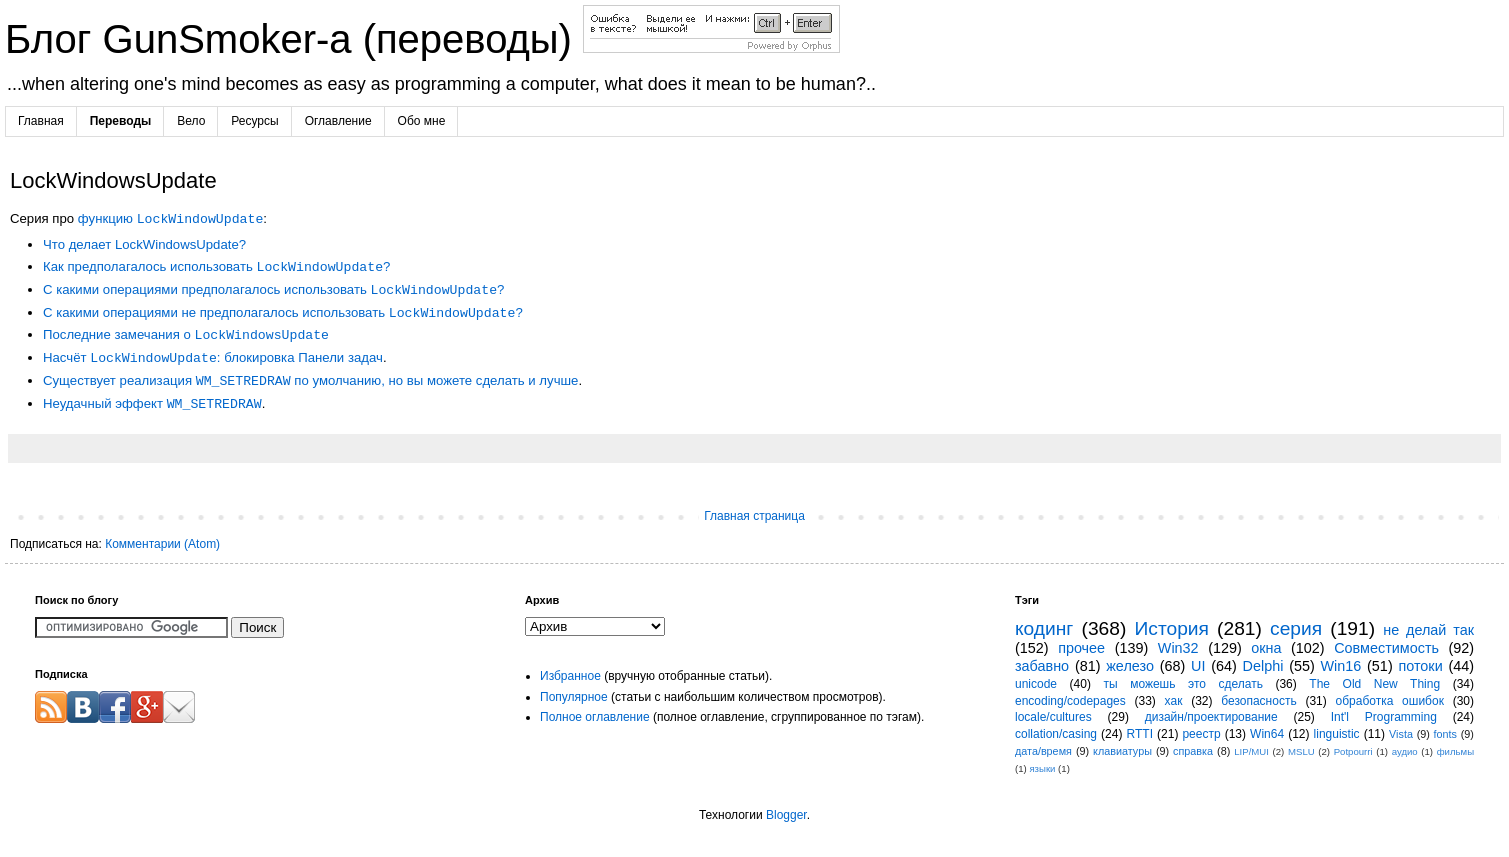 The height and width of the screenshot is (857, 1509). I want to click on The Old New Thing, so click(1374, 684).